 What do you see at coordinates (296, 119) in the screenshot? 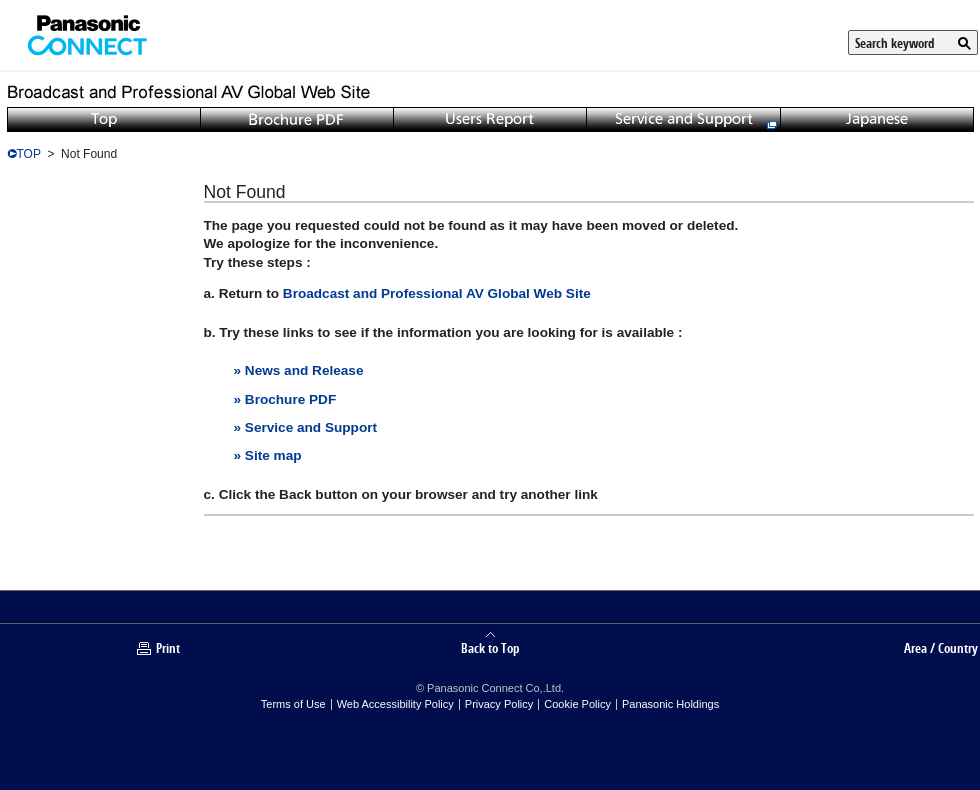
I see `Brochure PDF` at bounding box center [296, 119].